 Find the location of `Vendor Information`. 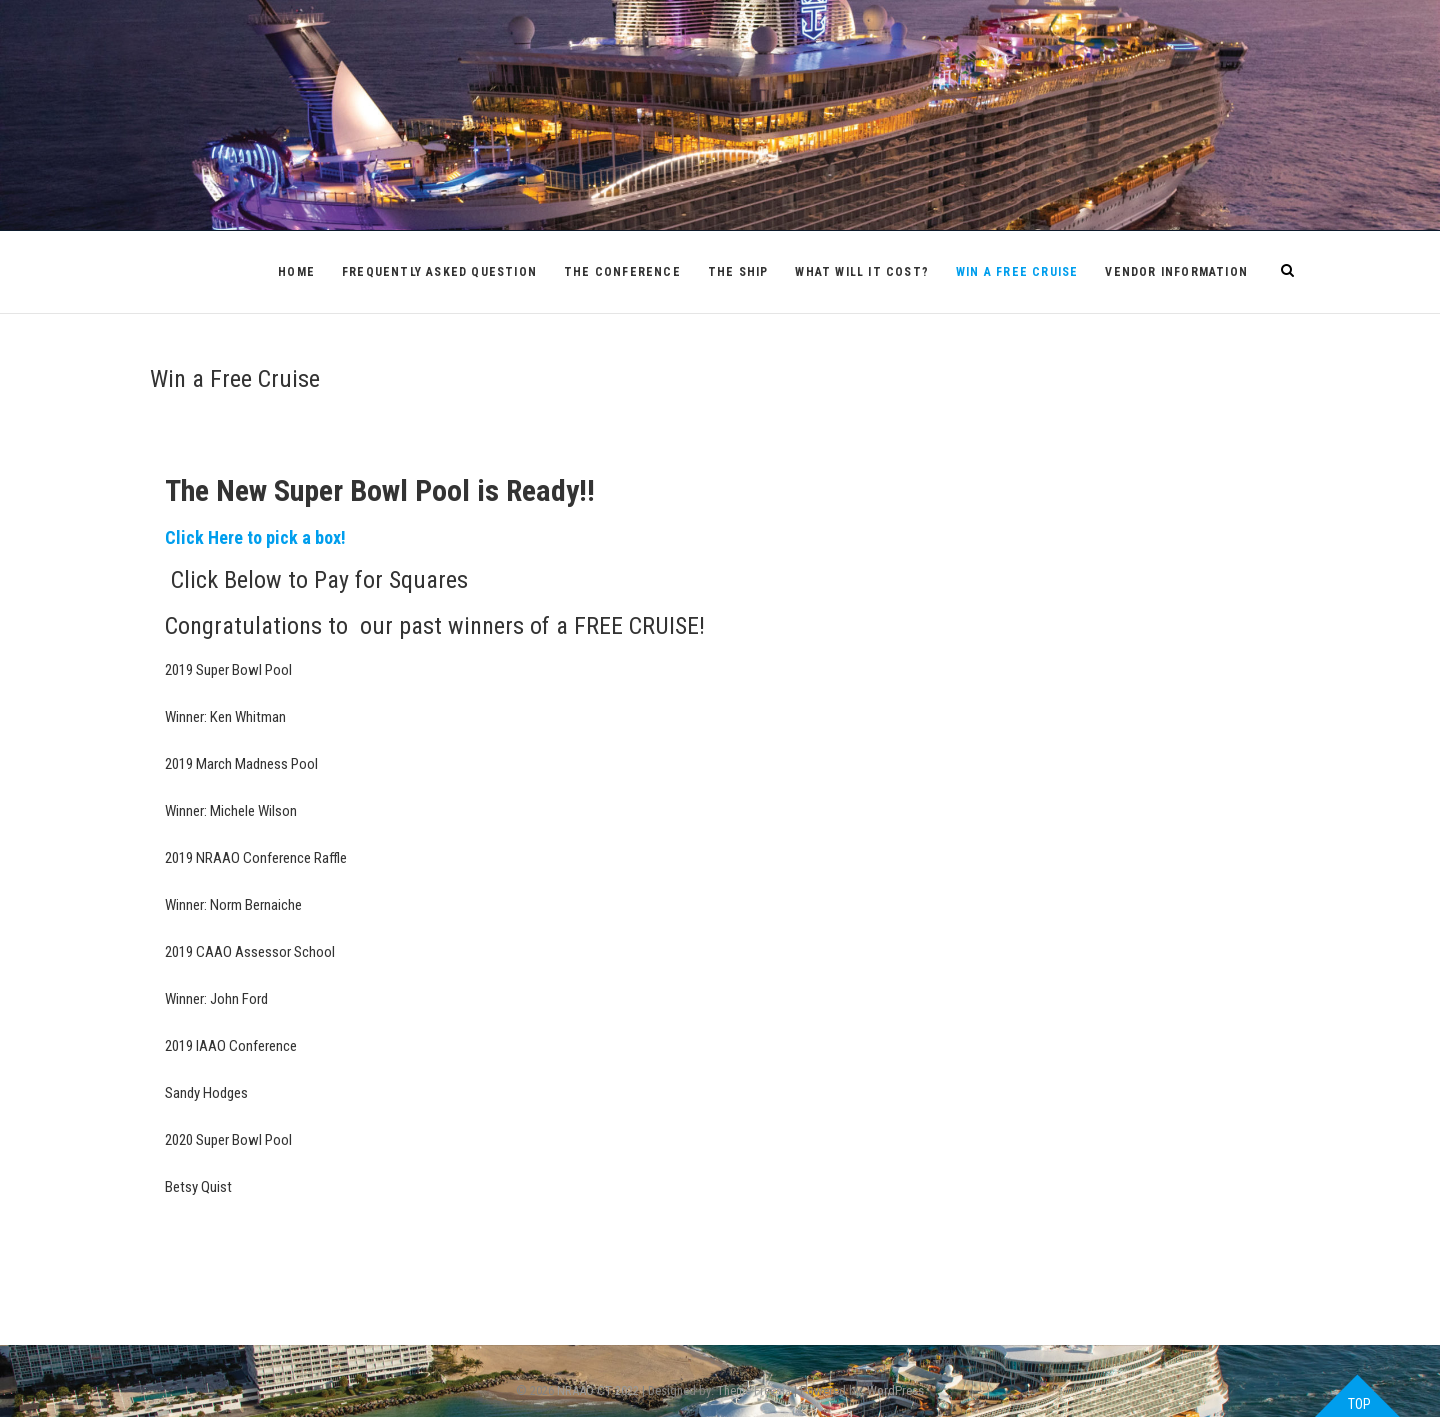

Vendor Information is located at coordinates (1176, 272).